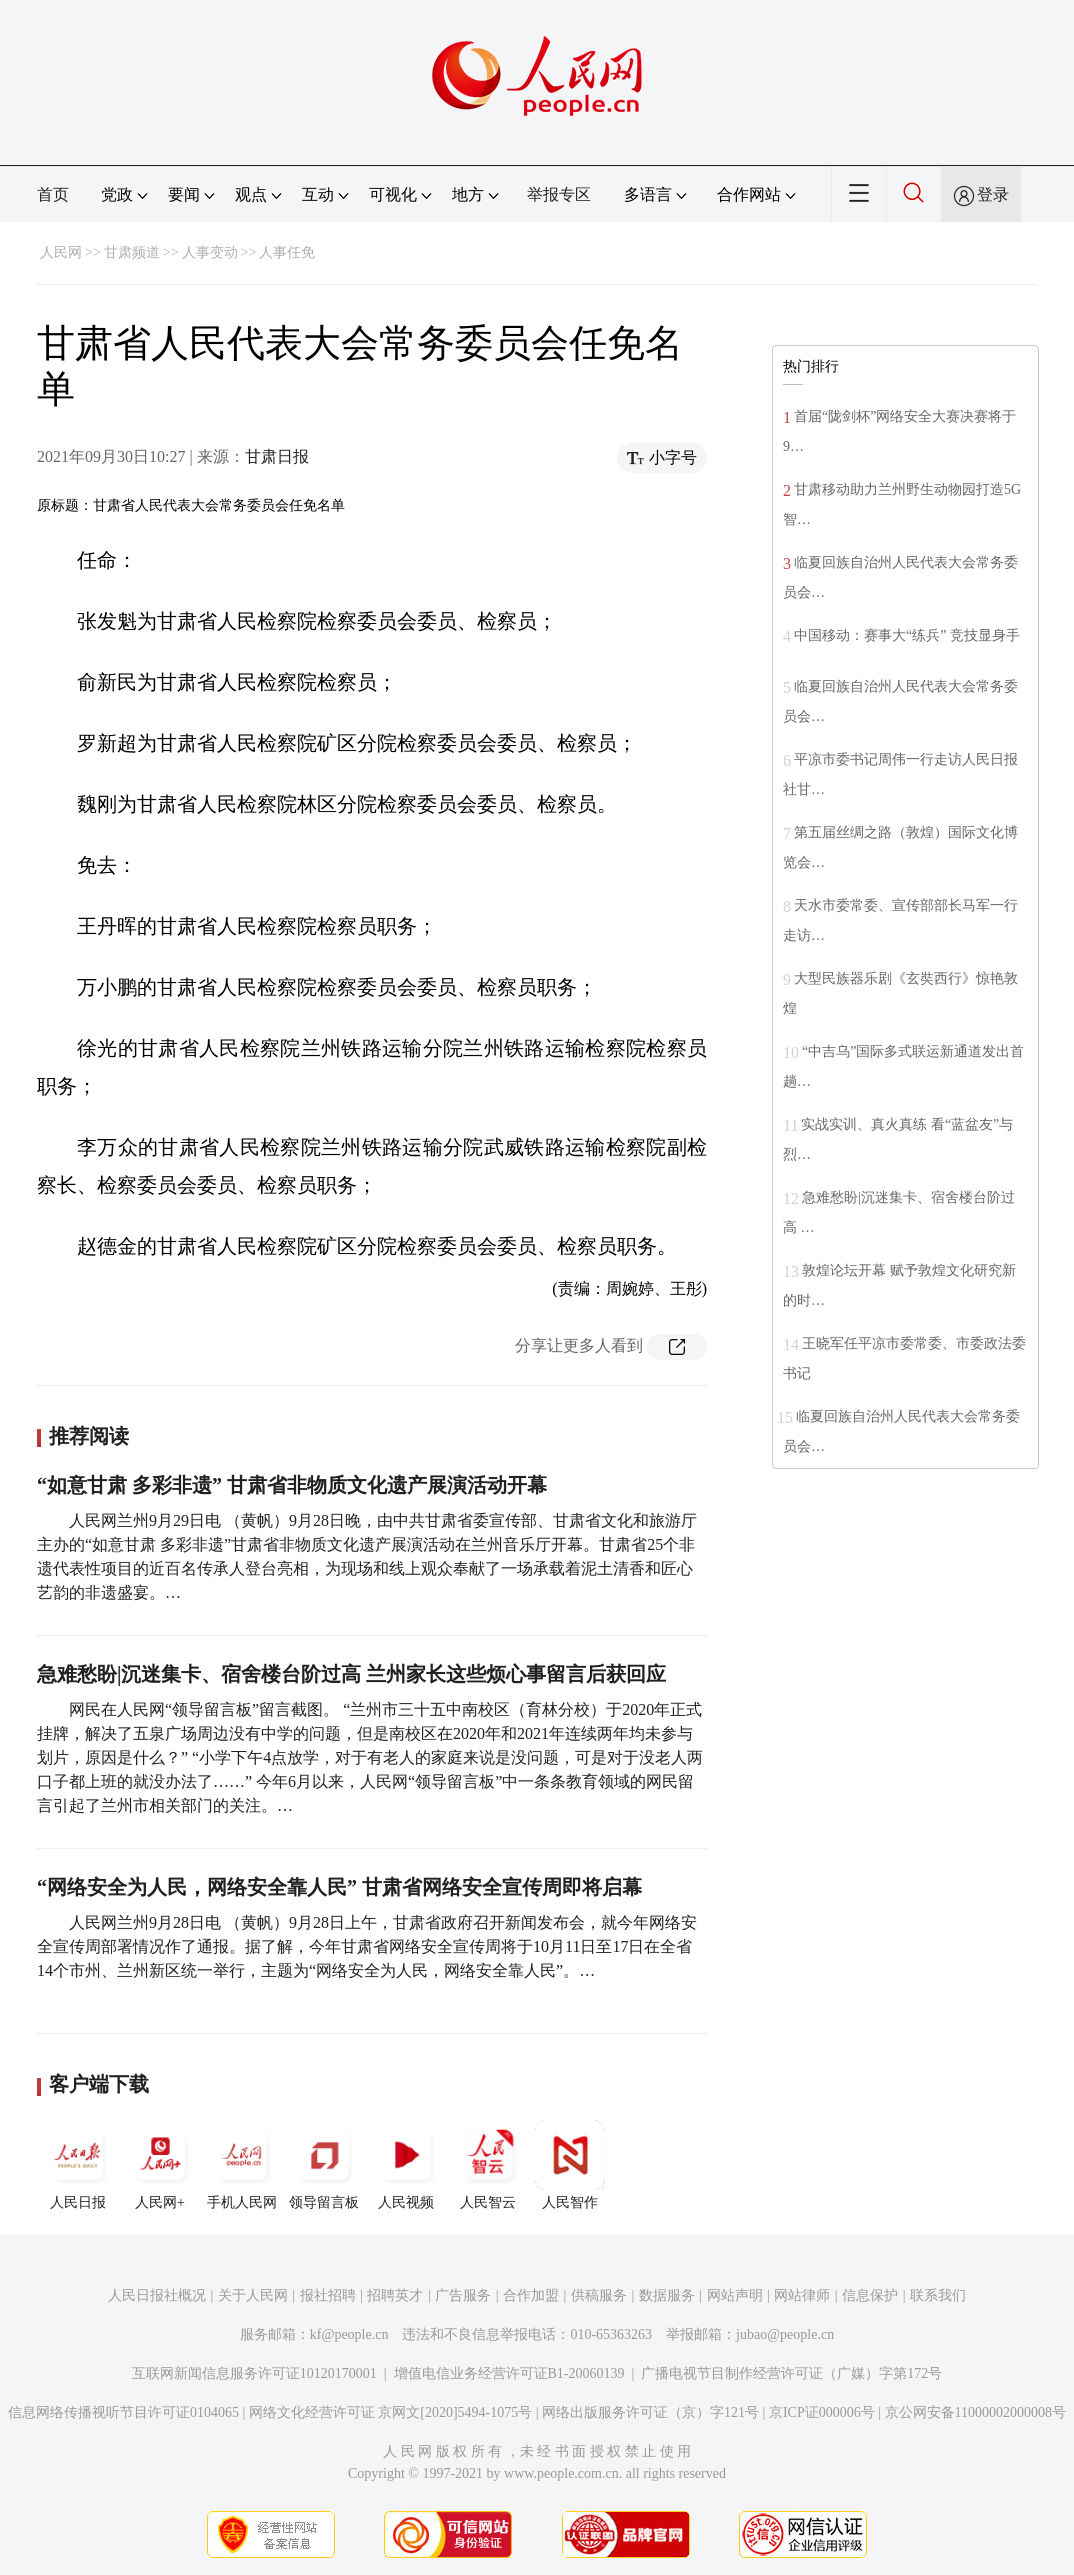 Image resolution: width=1074 pixels, height=2575 pixels. What do you see at coordinates (395, 2295) in the screenshot?
I see `招聘英才` at bounding box center [395, 2295].